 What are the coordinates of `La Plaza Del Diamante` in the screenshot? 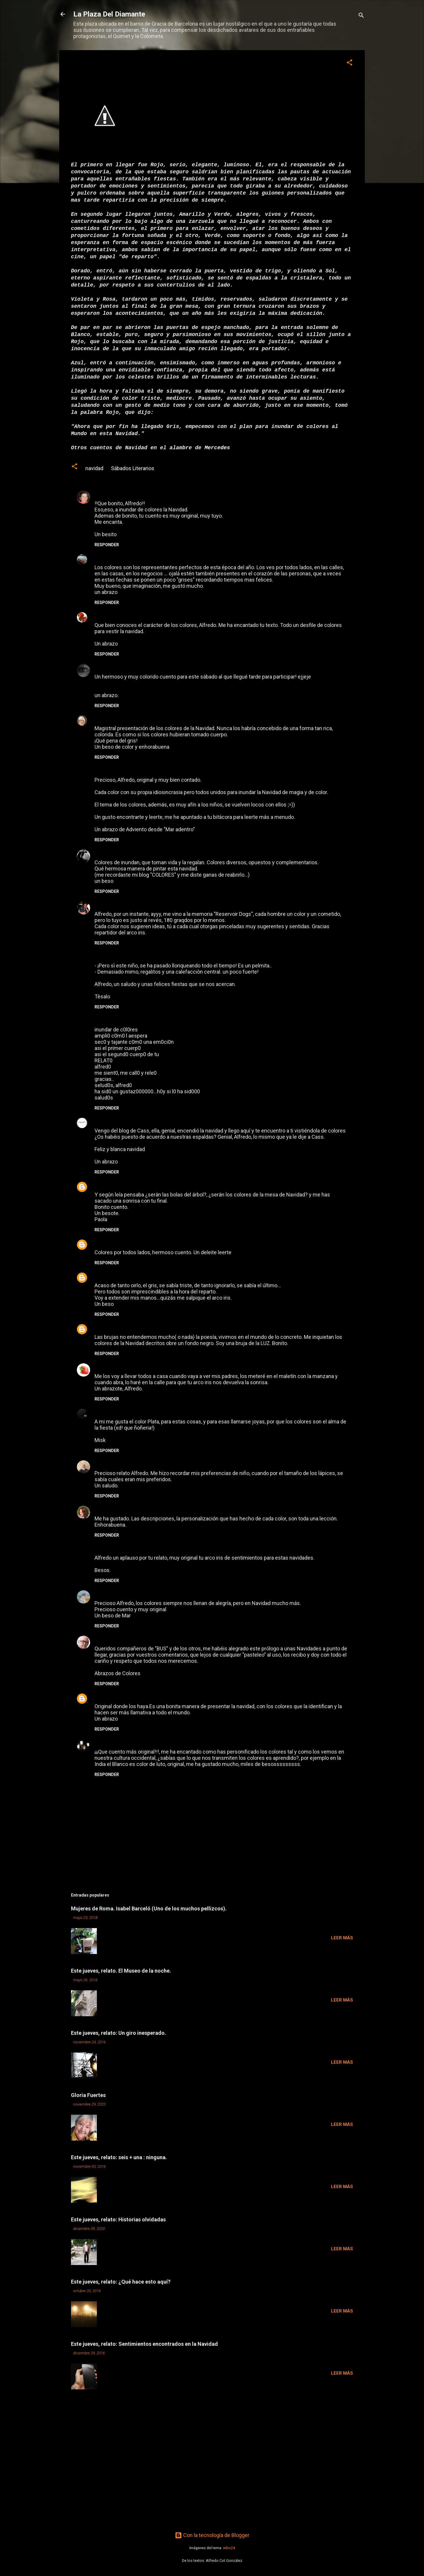 It's located at (109, 14).